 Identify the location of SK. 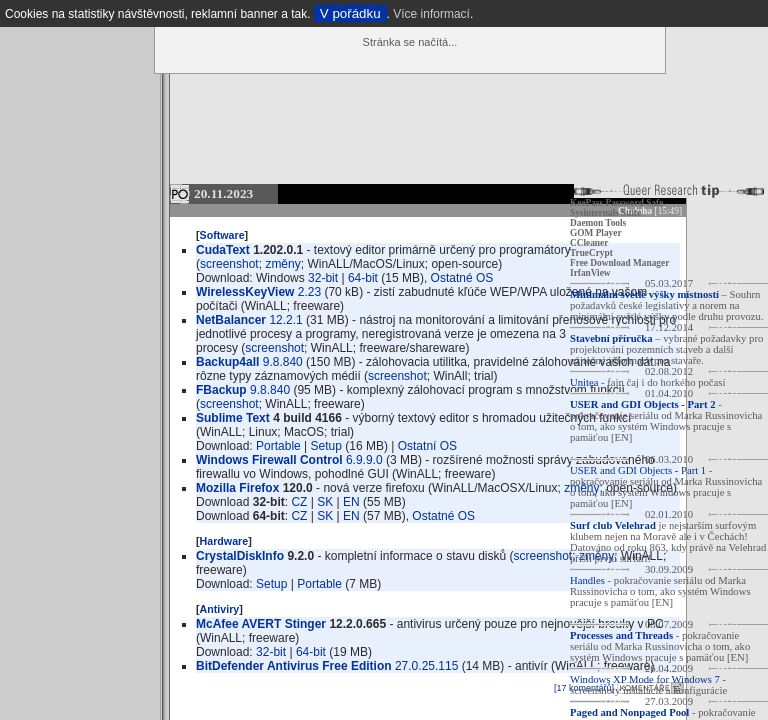
(325, 502).